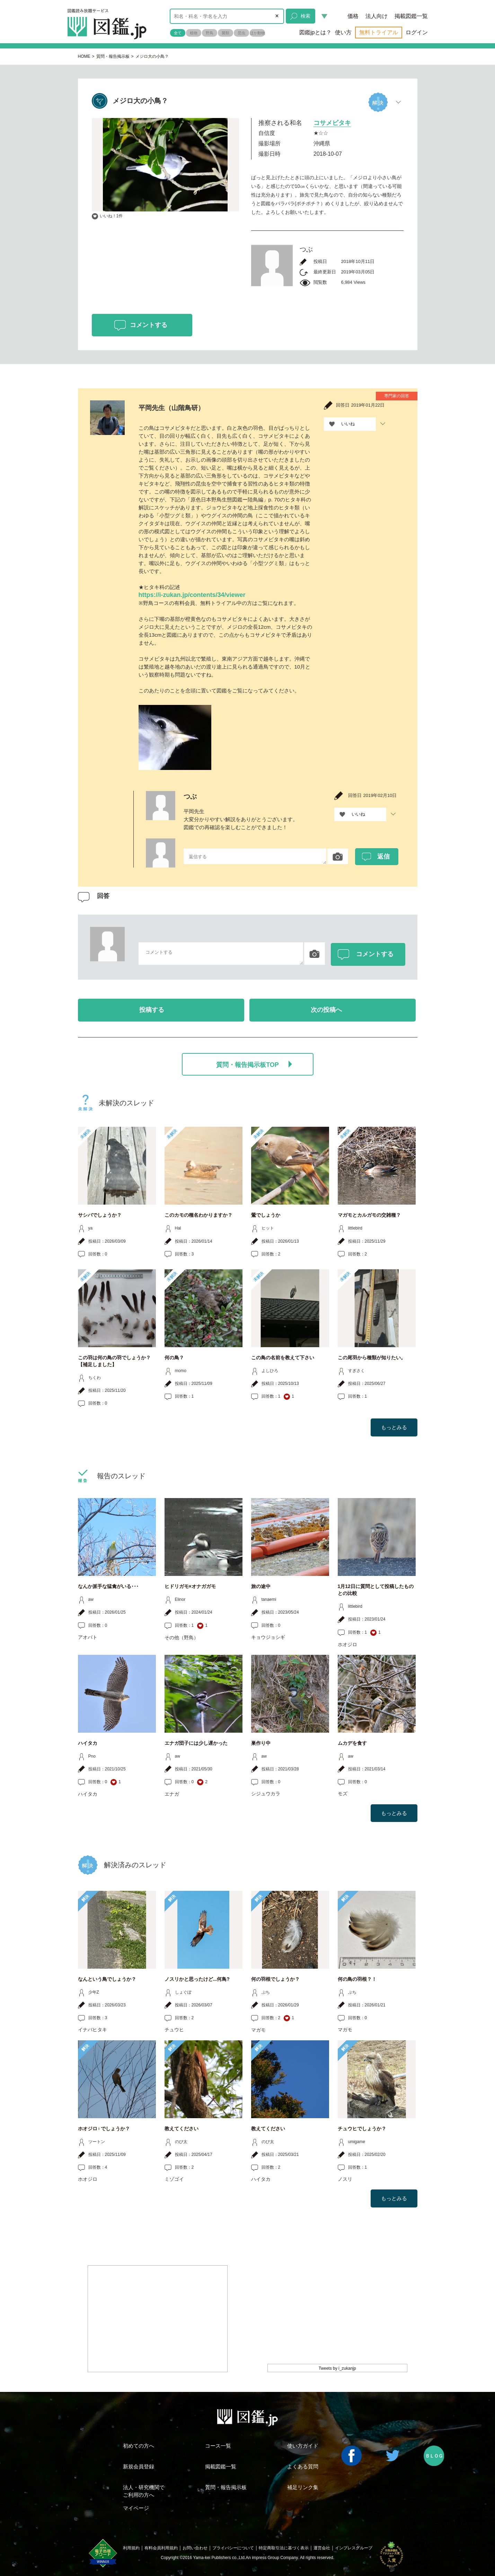 The image size is (495, 2576). What do you see at coordinates (343, 32) in the screenshot?
I see `使い方` at bounding box center [343, 32].